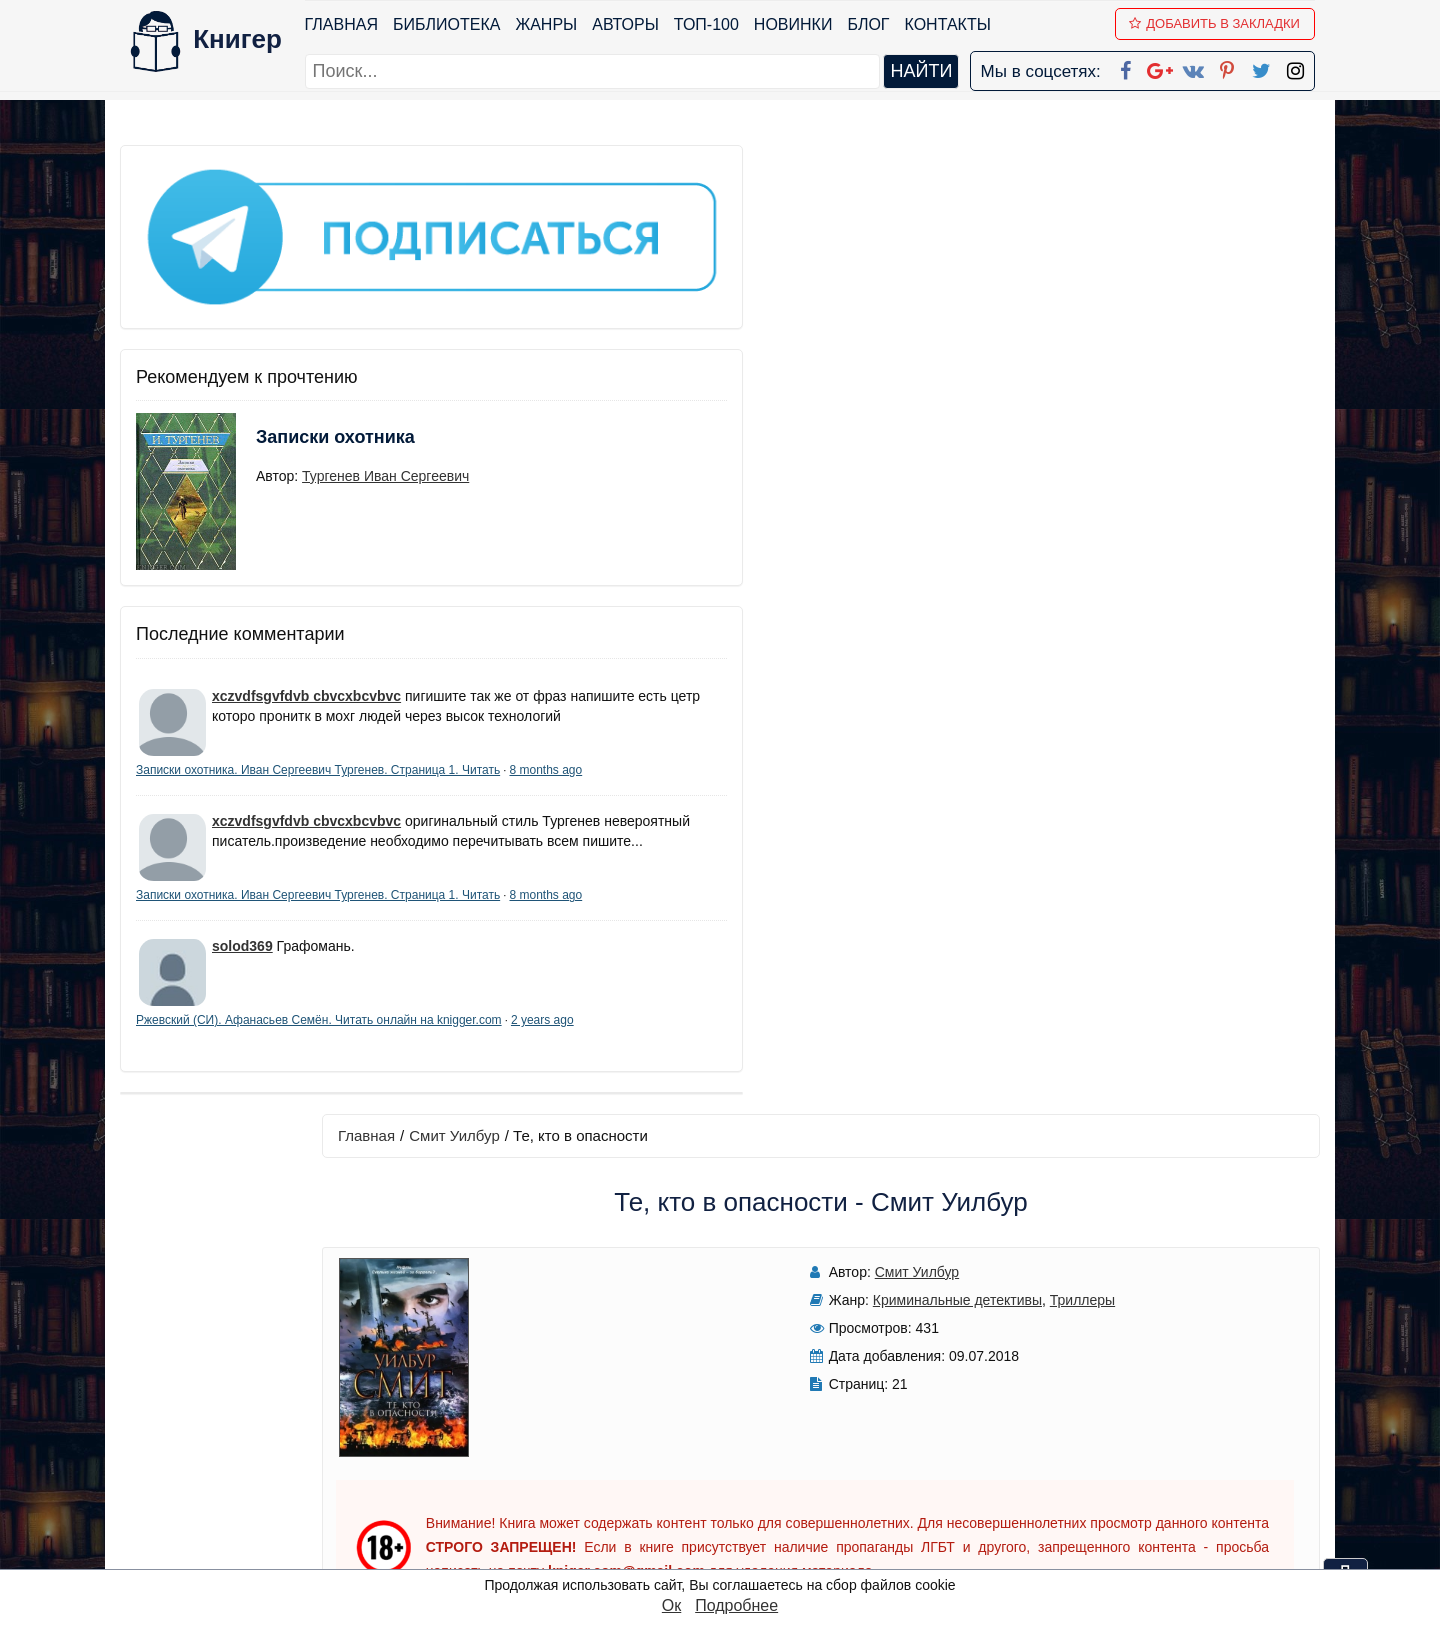 The width and height of the screenshot is (1440, 1628). Describe the element at coordinates (346, 24) in the screenshot. I see `Главная` at that location.